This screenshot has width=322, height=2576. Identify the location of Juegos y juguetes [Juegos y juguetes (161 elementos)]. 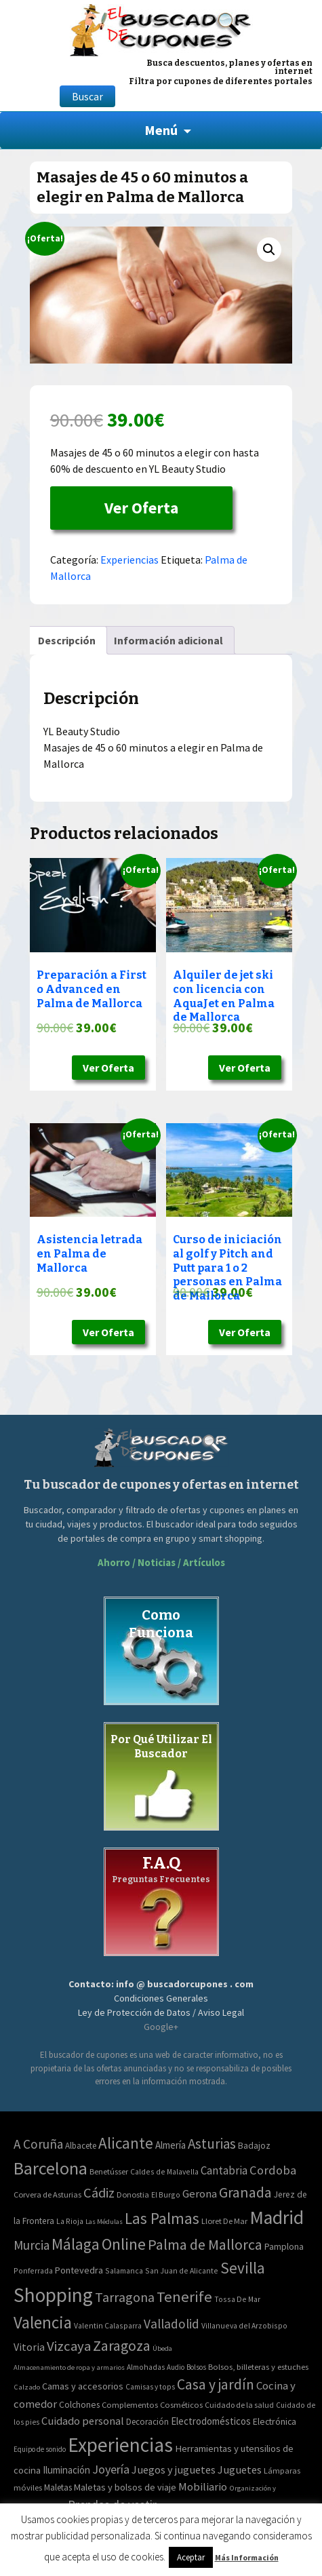
(174, 2469).